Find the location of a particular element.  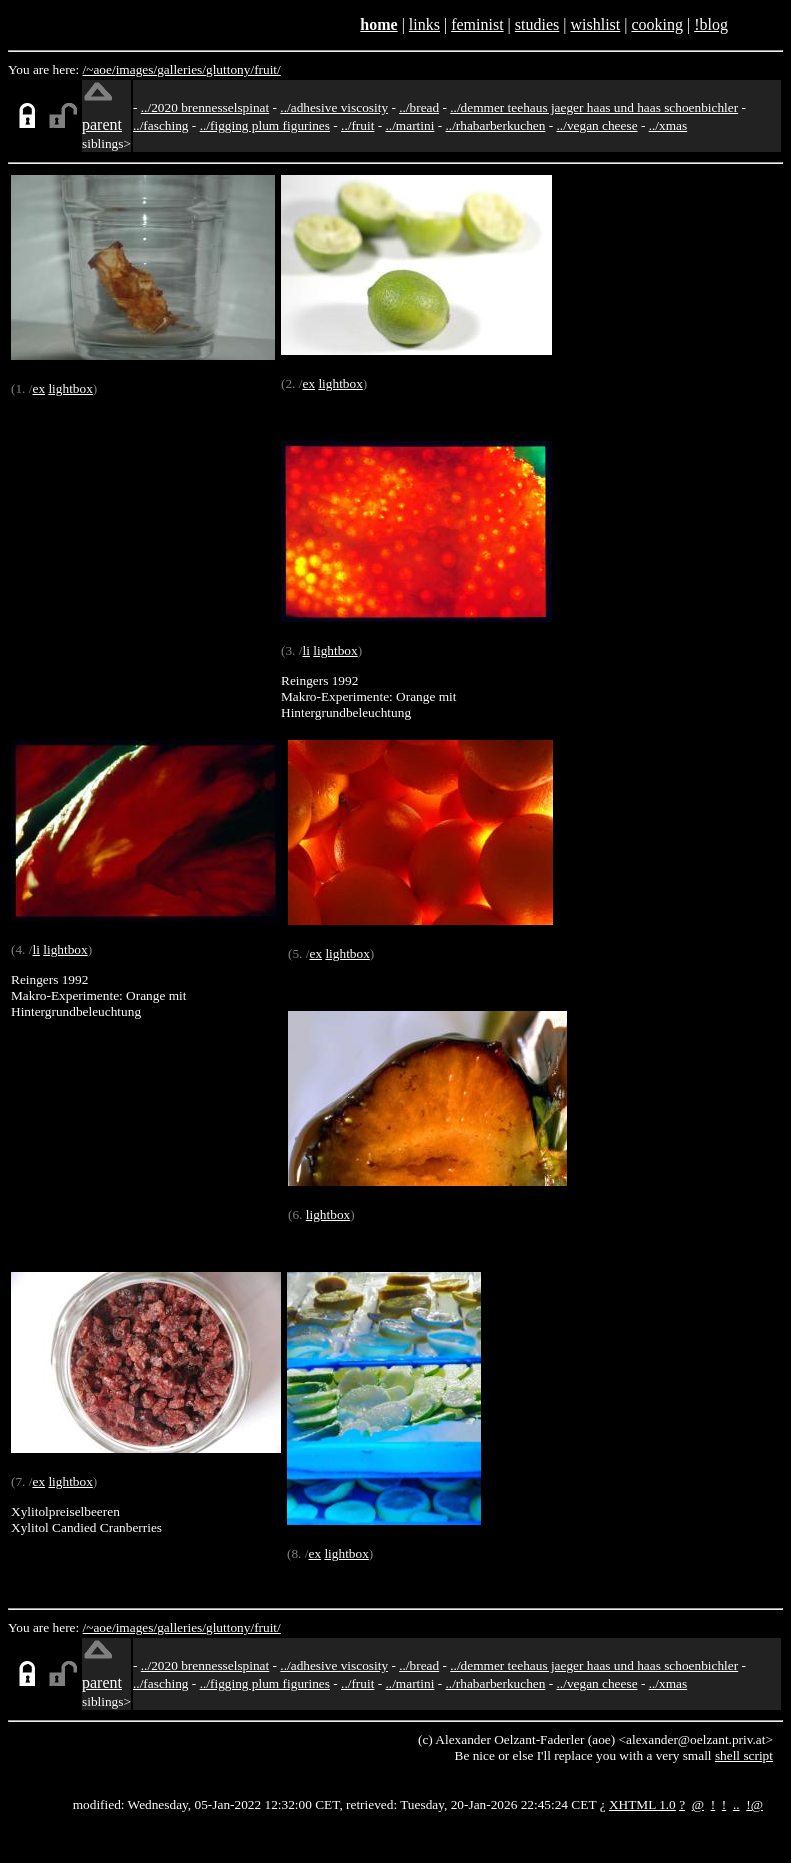

../demmer teehaus jaeger haas und haas schoenbichler is located at coordinates (594, 107).